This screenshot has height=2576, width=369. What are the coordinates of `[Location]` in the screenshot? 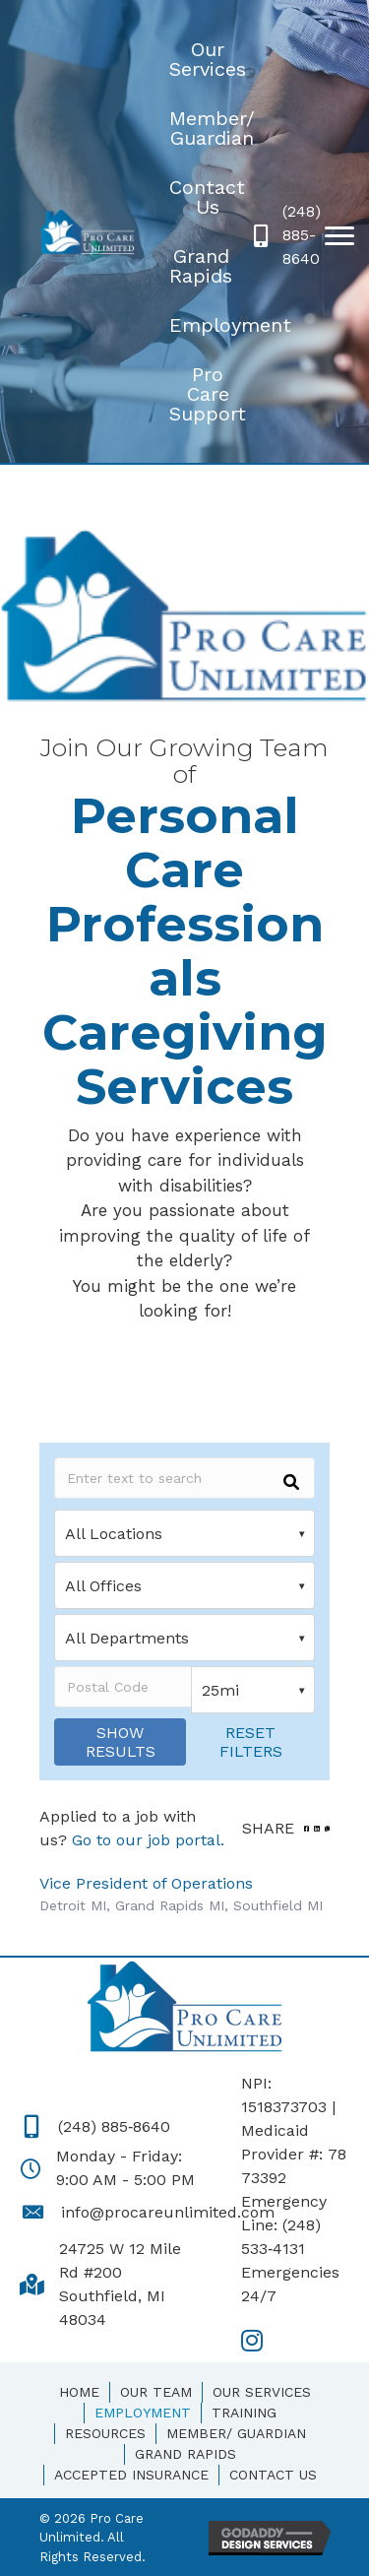 It's located at (184, 1533).